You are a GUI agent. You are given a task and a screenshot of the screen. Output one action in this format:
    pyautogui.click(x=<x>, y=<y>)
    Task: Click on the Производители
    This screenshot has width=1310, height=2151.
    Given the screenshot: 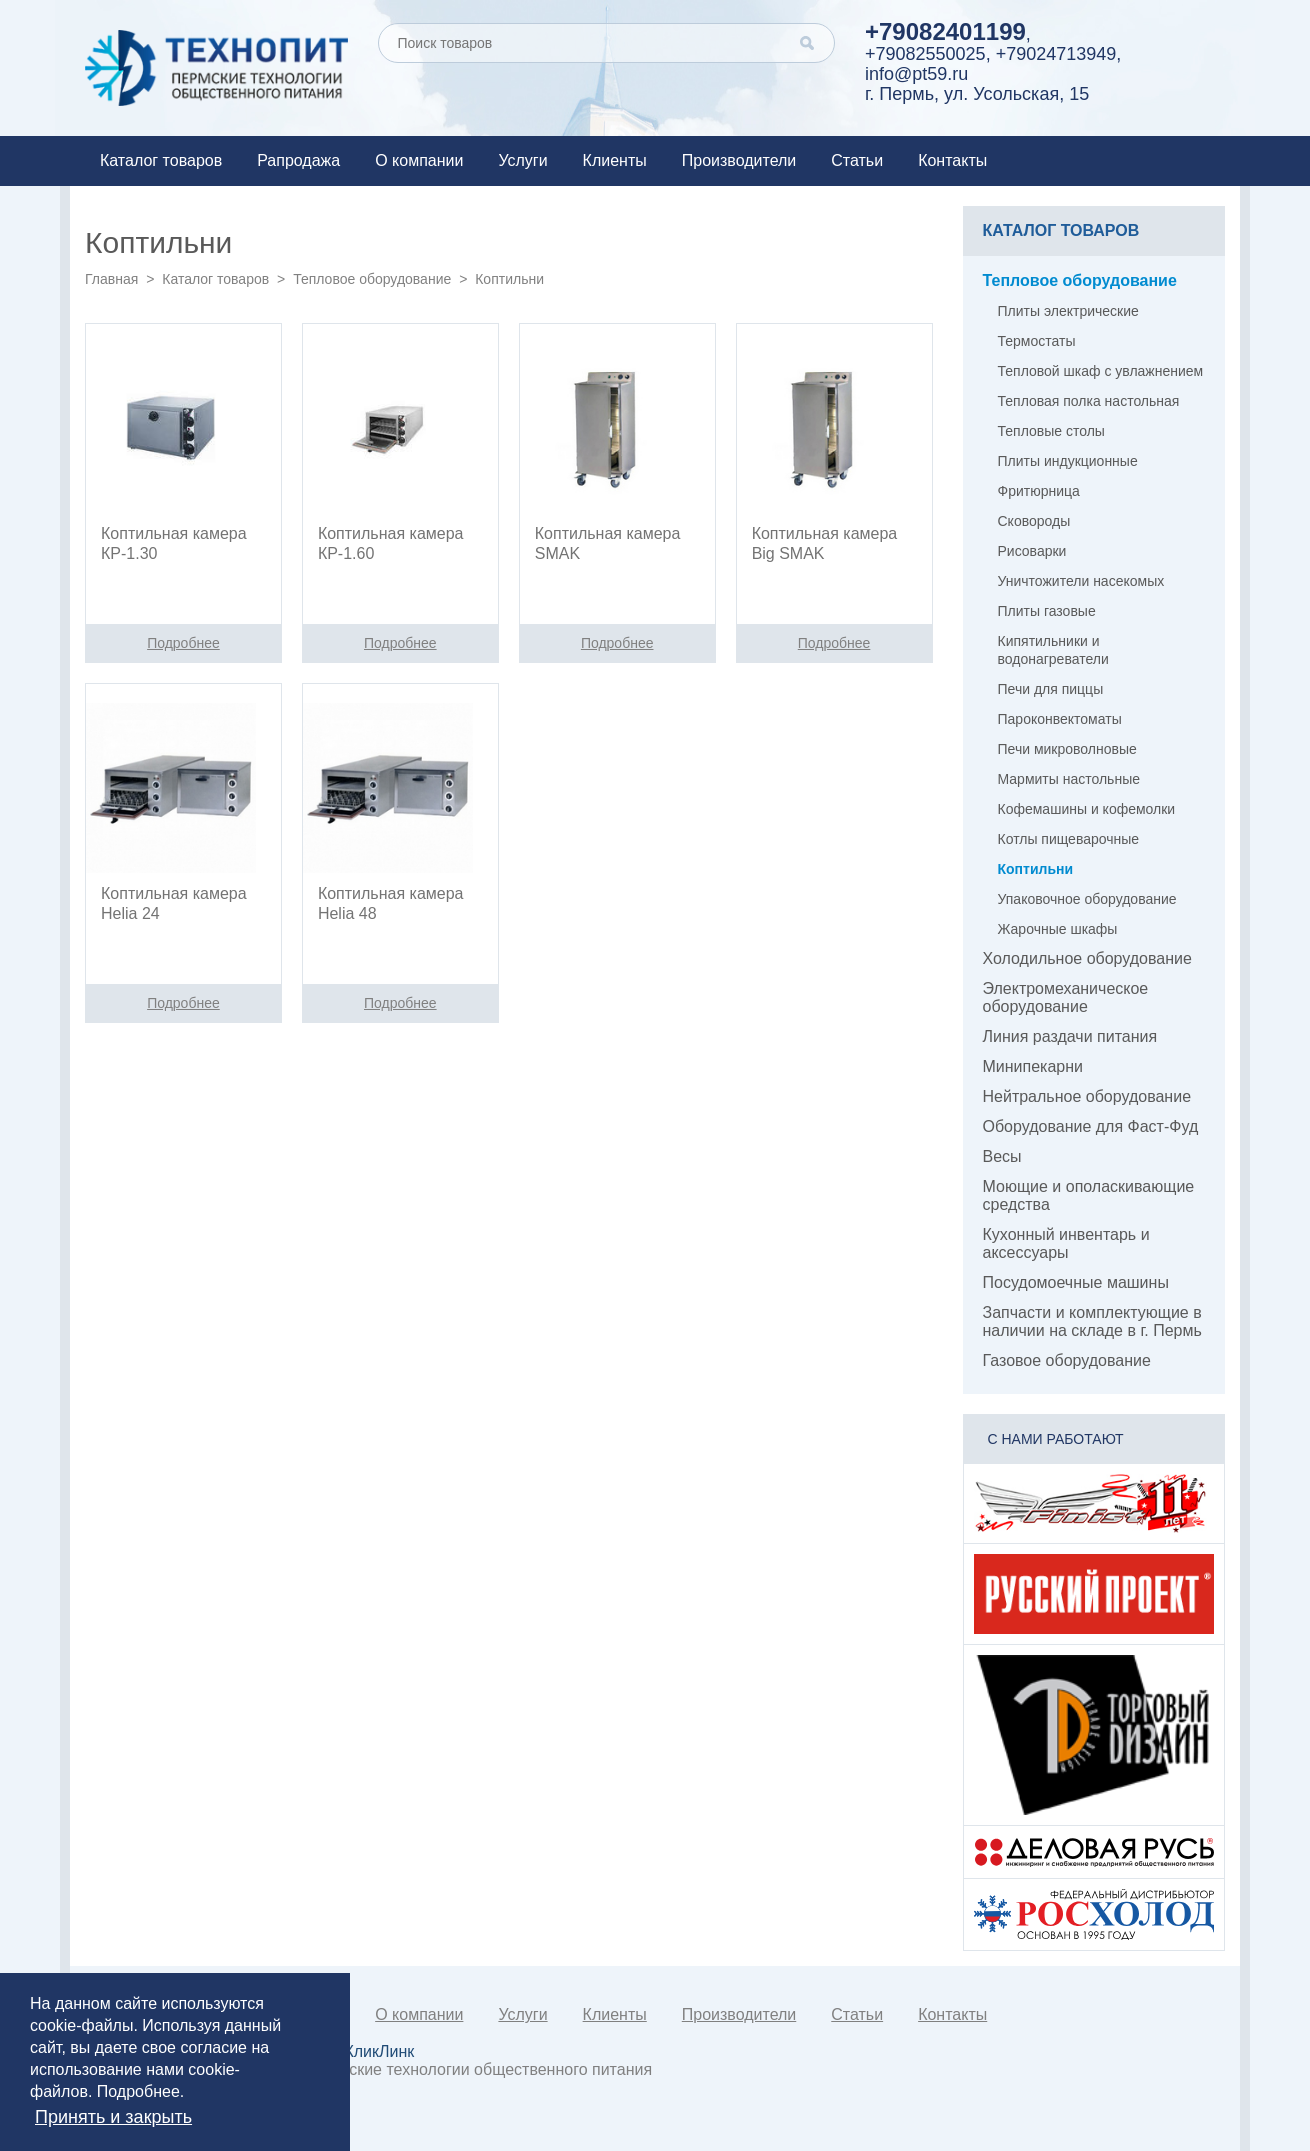 What is the action you would take?
    pyautogui.click(x=739, y=160)
    